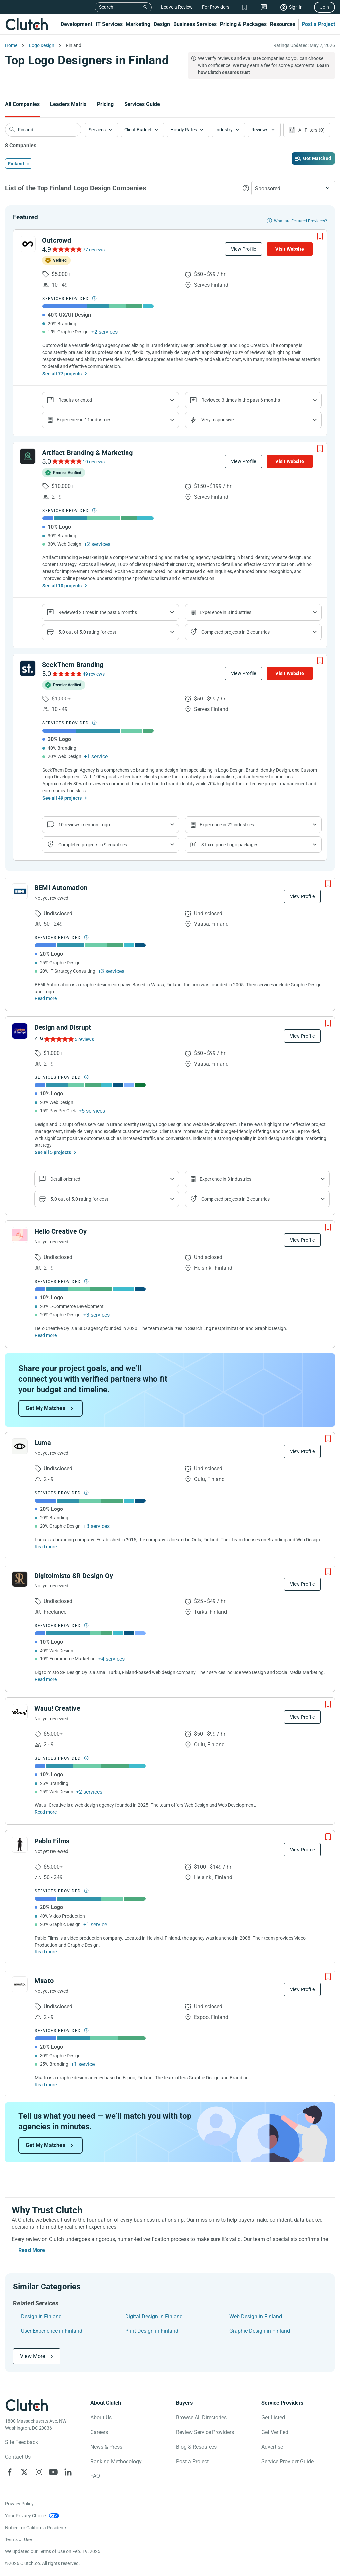  I want to click on Pricing & Packages, so click(243, 24).